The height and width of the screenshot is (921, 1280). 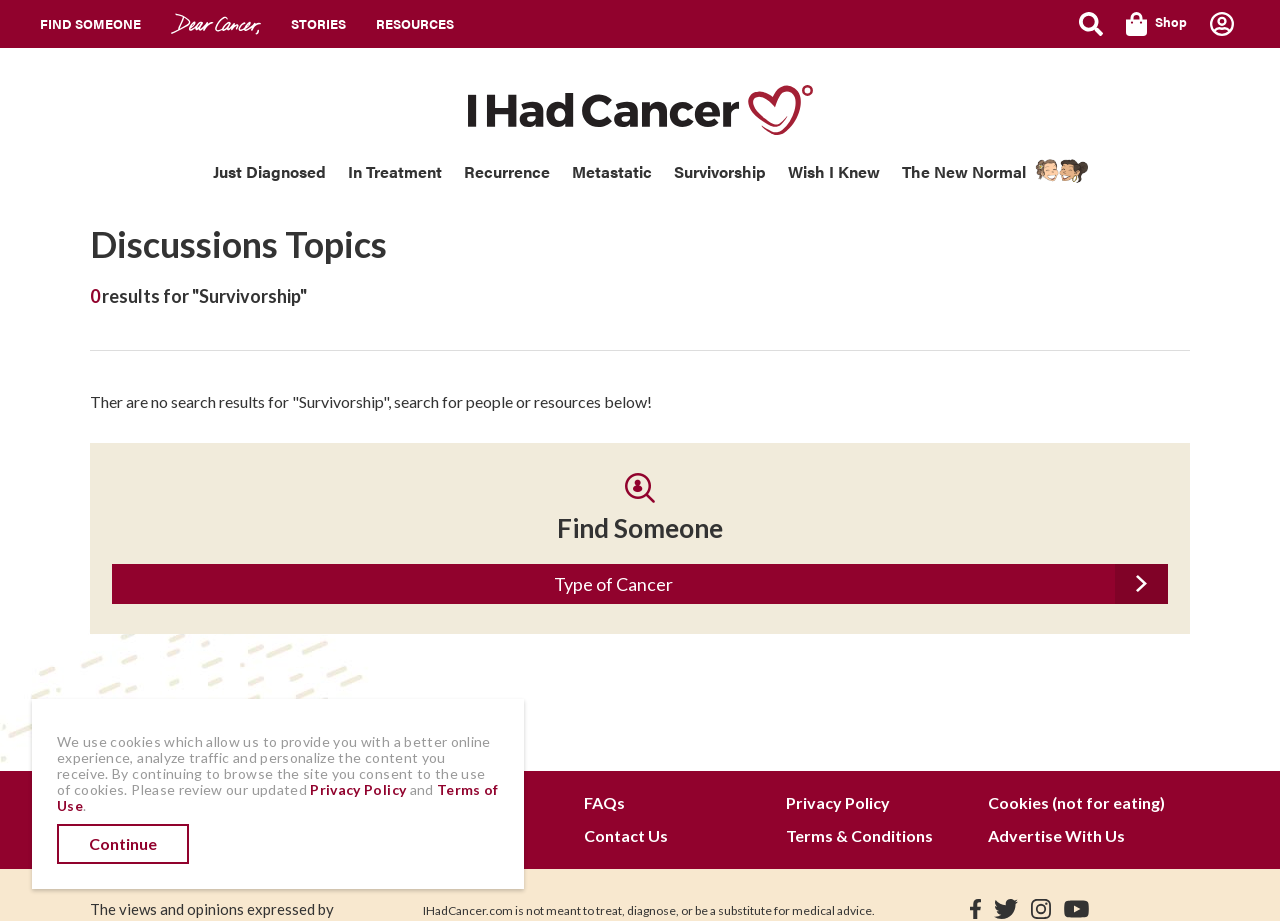 I want to click on Recurrence, so click(x=507, y=171).